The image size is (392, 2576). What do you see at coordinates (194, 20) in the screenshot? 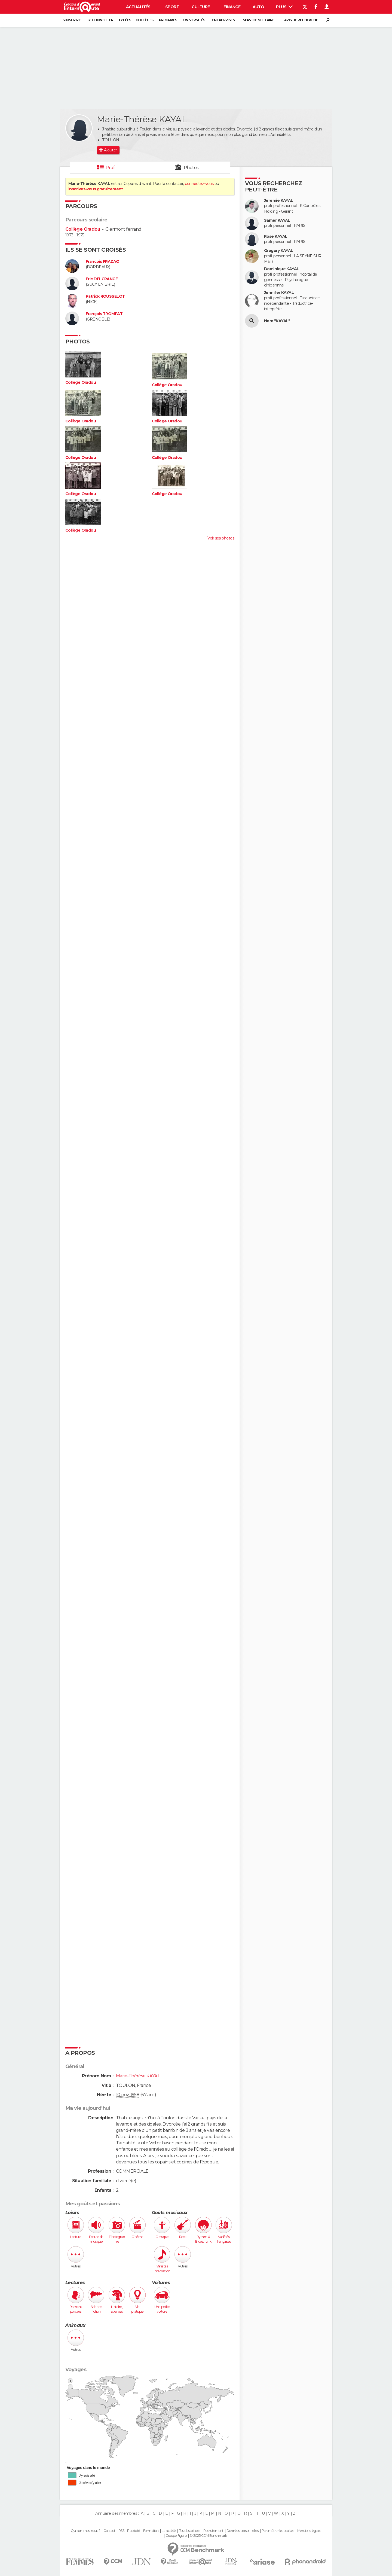
I see `Universités` at bounding box center [194, 20].